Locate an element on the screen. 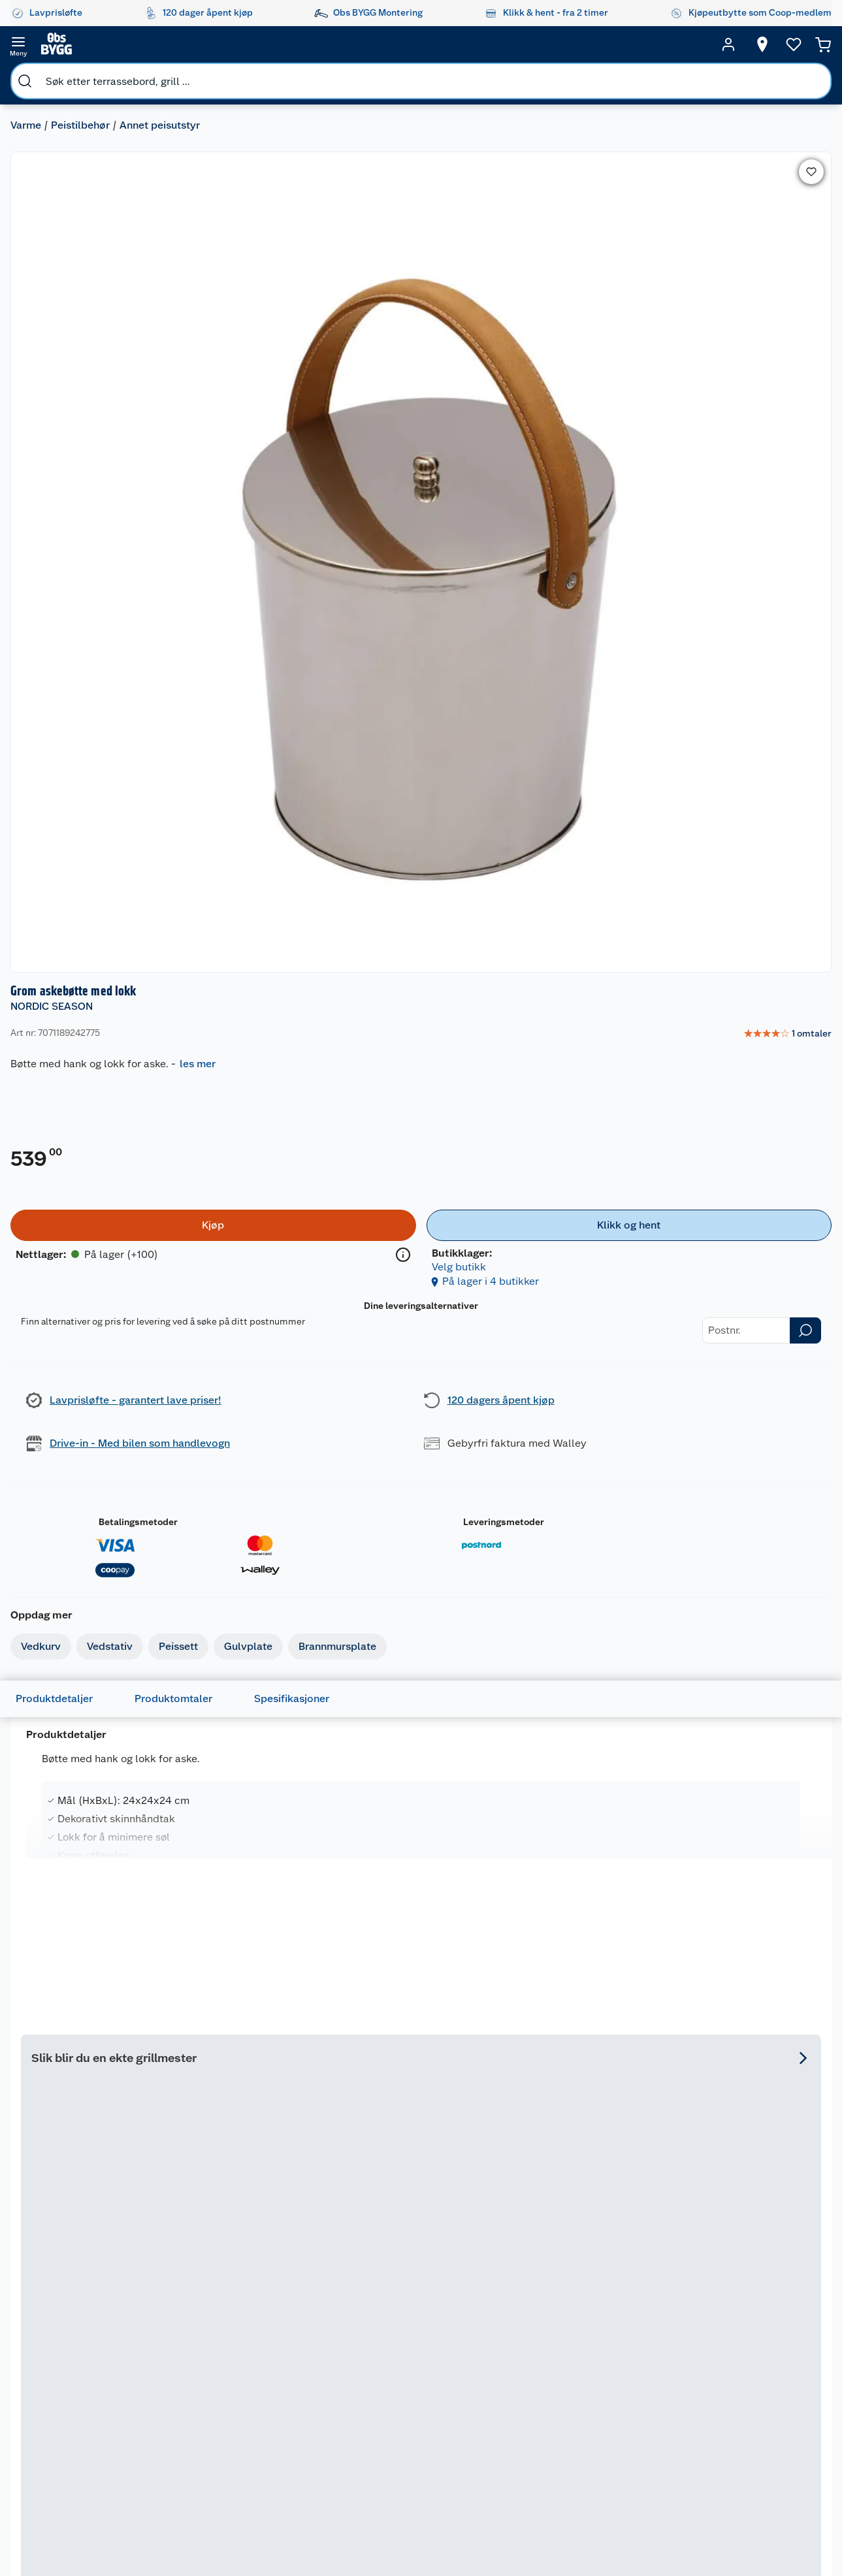 The image size is (842, 2576). Leveringsmetoder is located at coordinates (709, 652).